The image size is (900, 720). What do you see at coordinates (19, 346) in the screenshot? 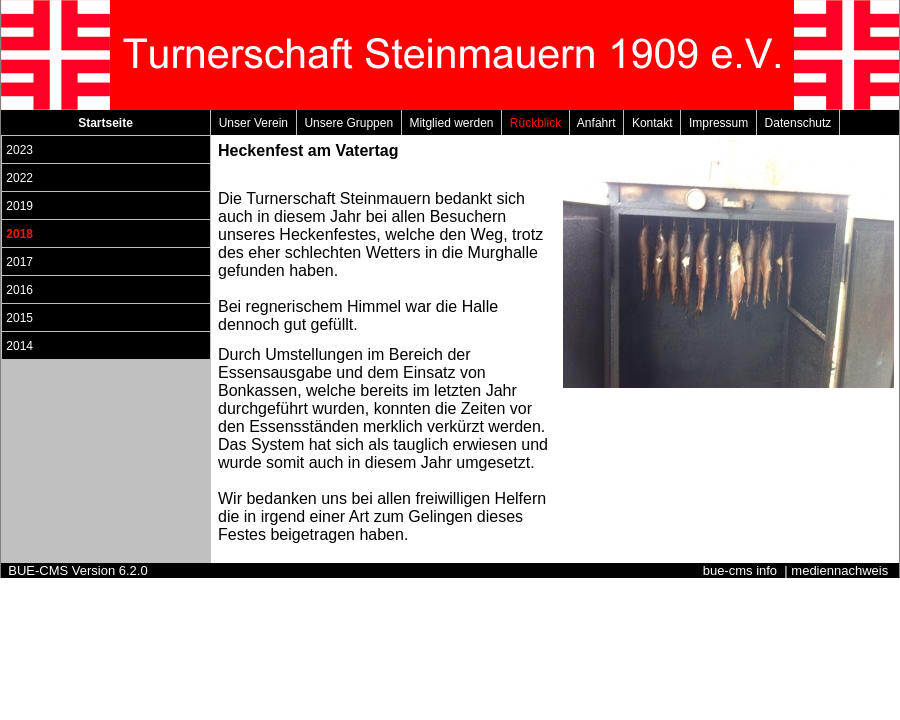
I see `2014` at bounding box center [19, 346].